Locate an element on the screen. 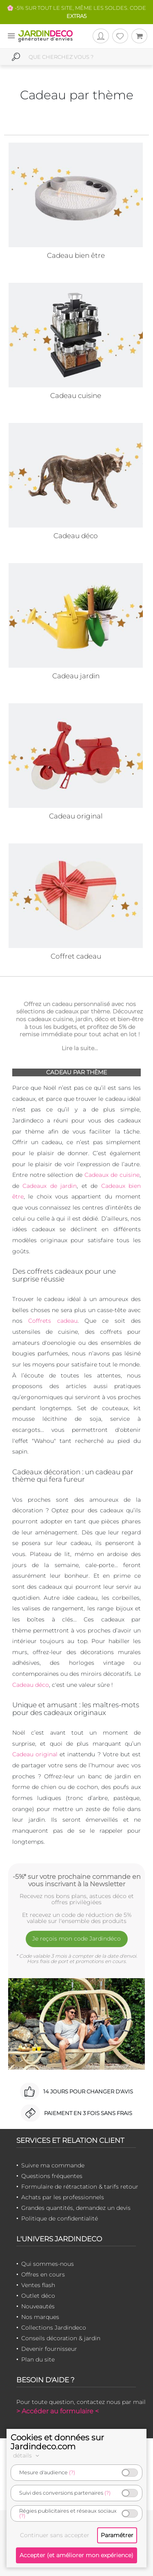  (?) is located at coordinates (72, 2472).